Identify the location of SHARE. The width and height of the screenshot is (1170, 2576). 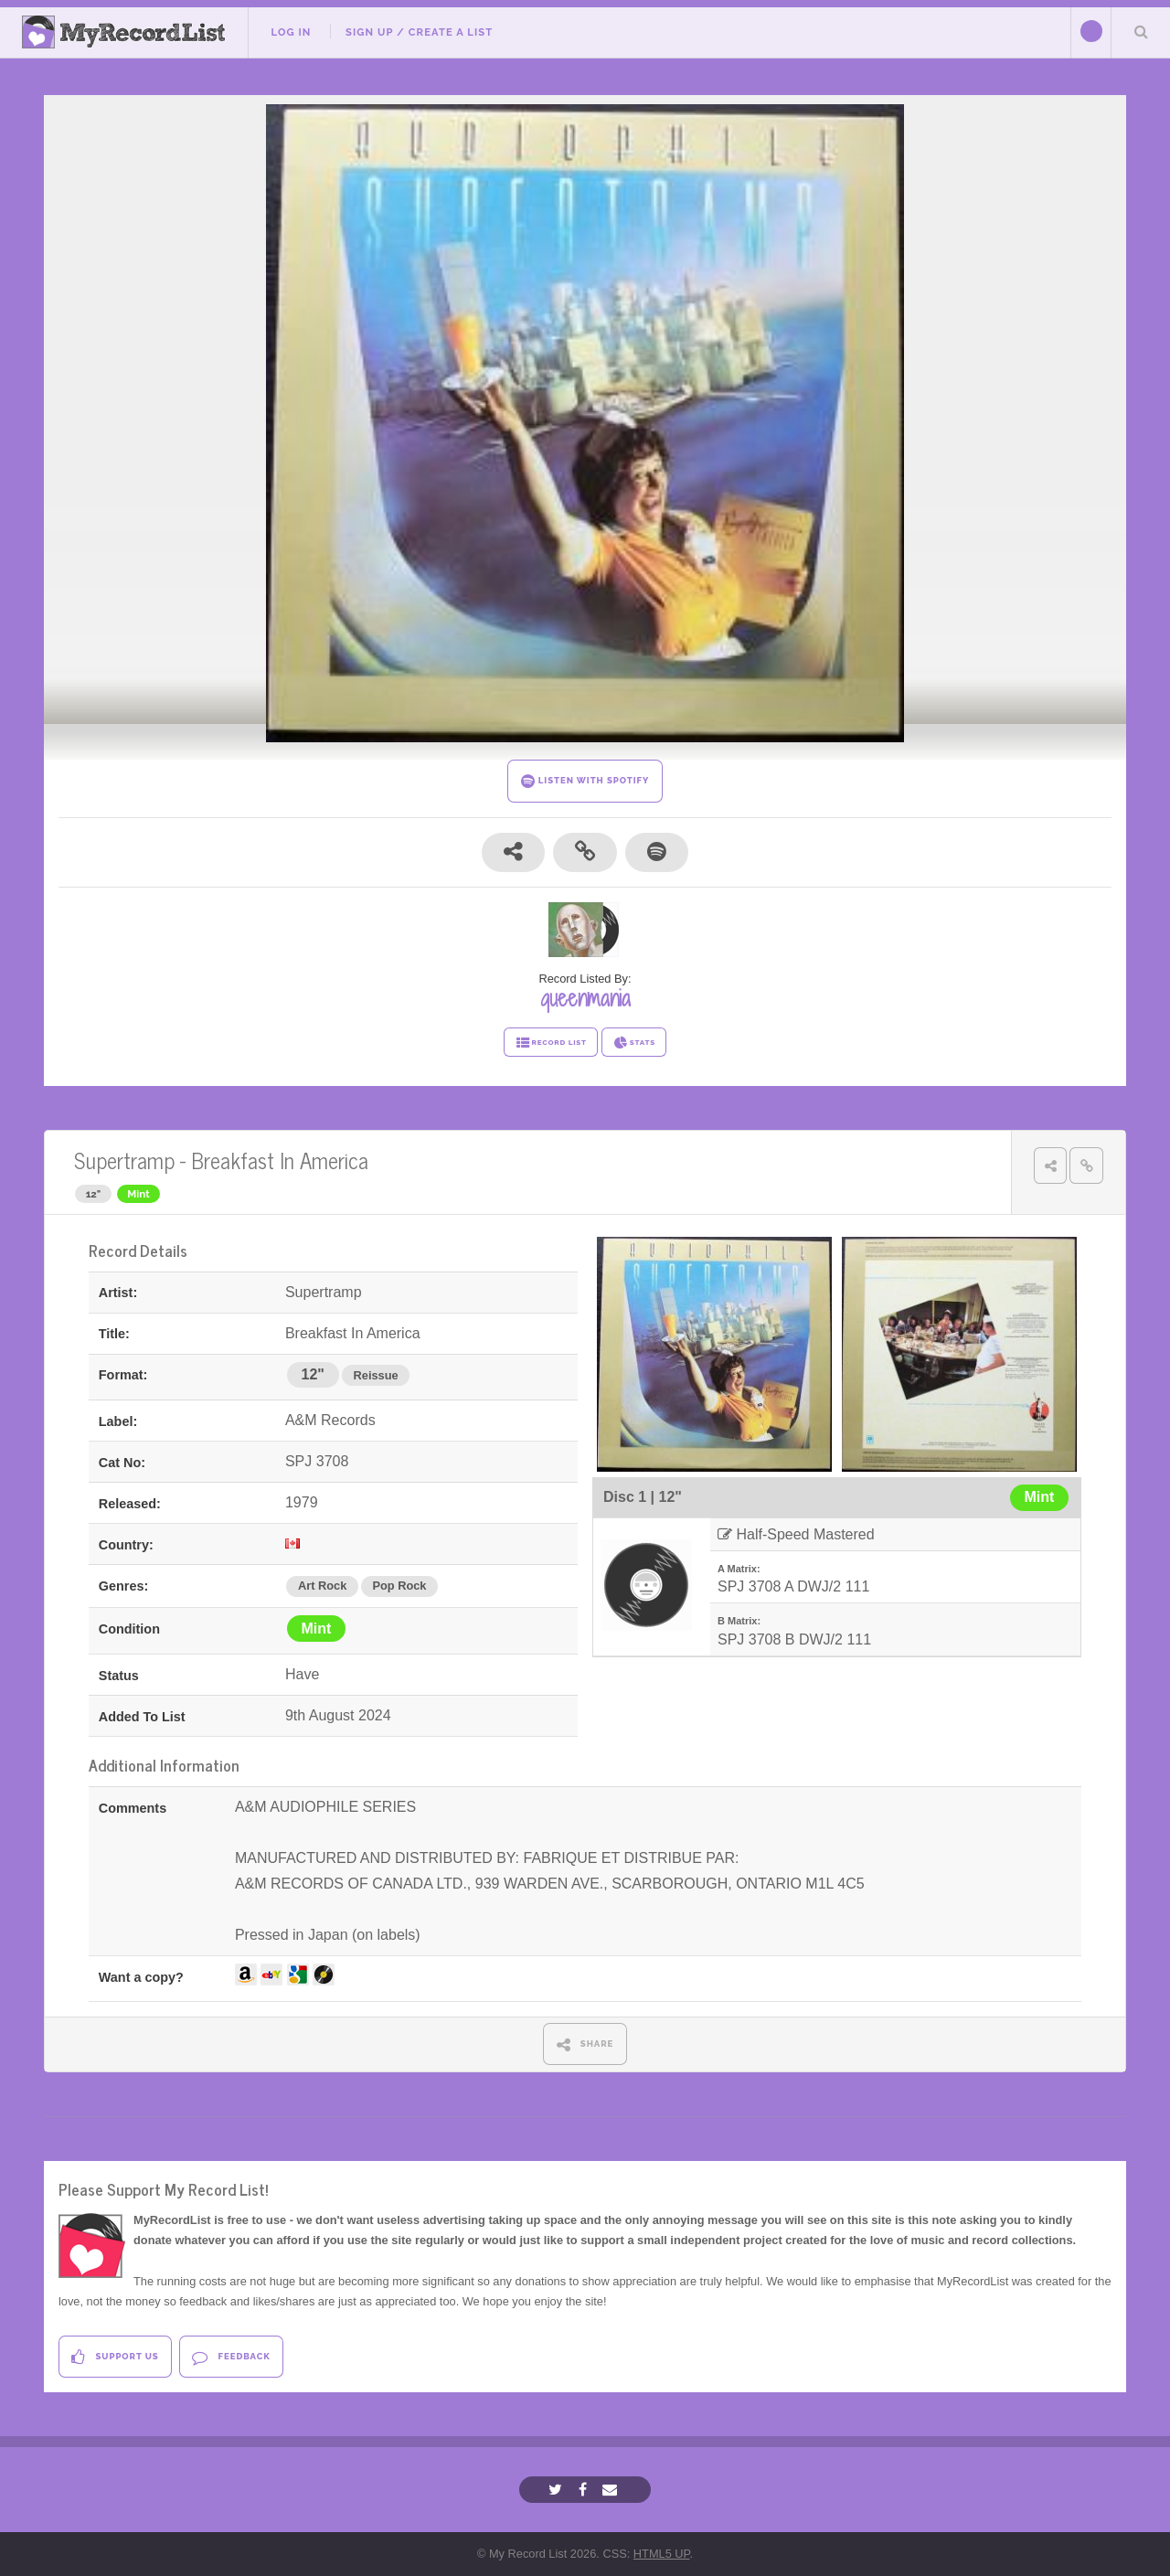
(585, 2044).